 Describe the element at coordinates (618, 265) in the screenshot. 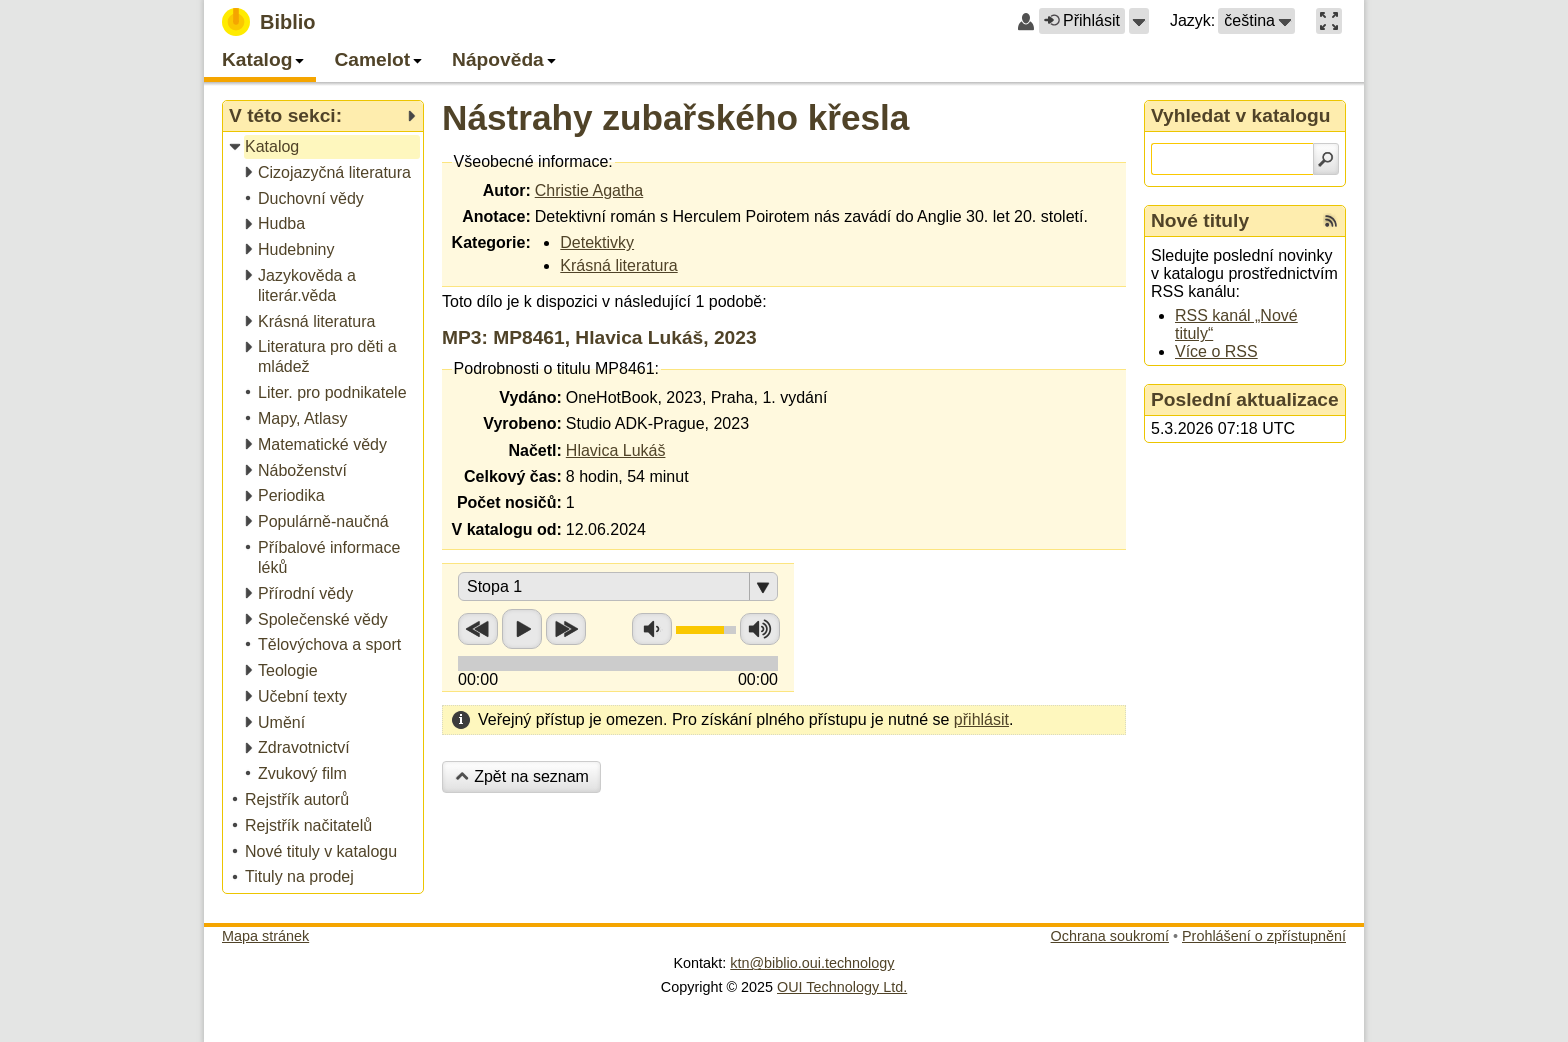

I see `Krásná literatura` at that location.